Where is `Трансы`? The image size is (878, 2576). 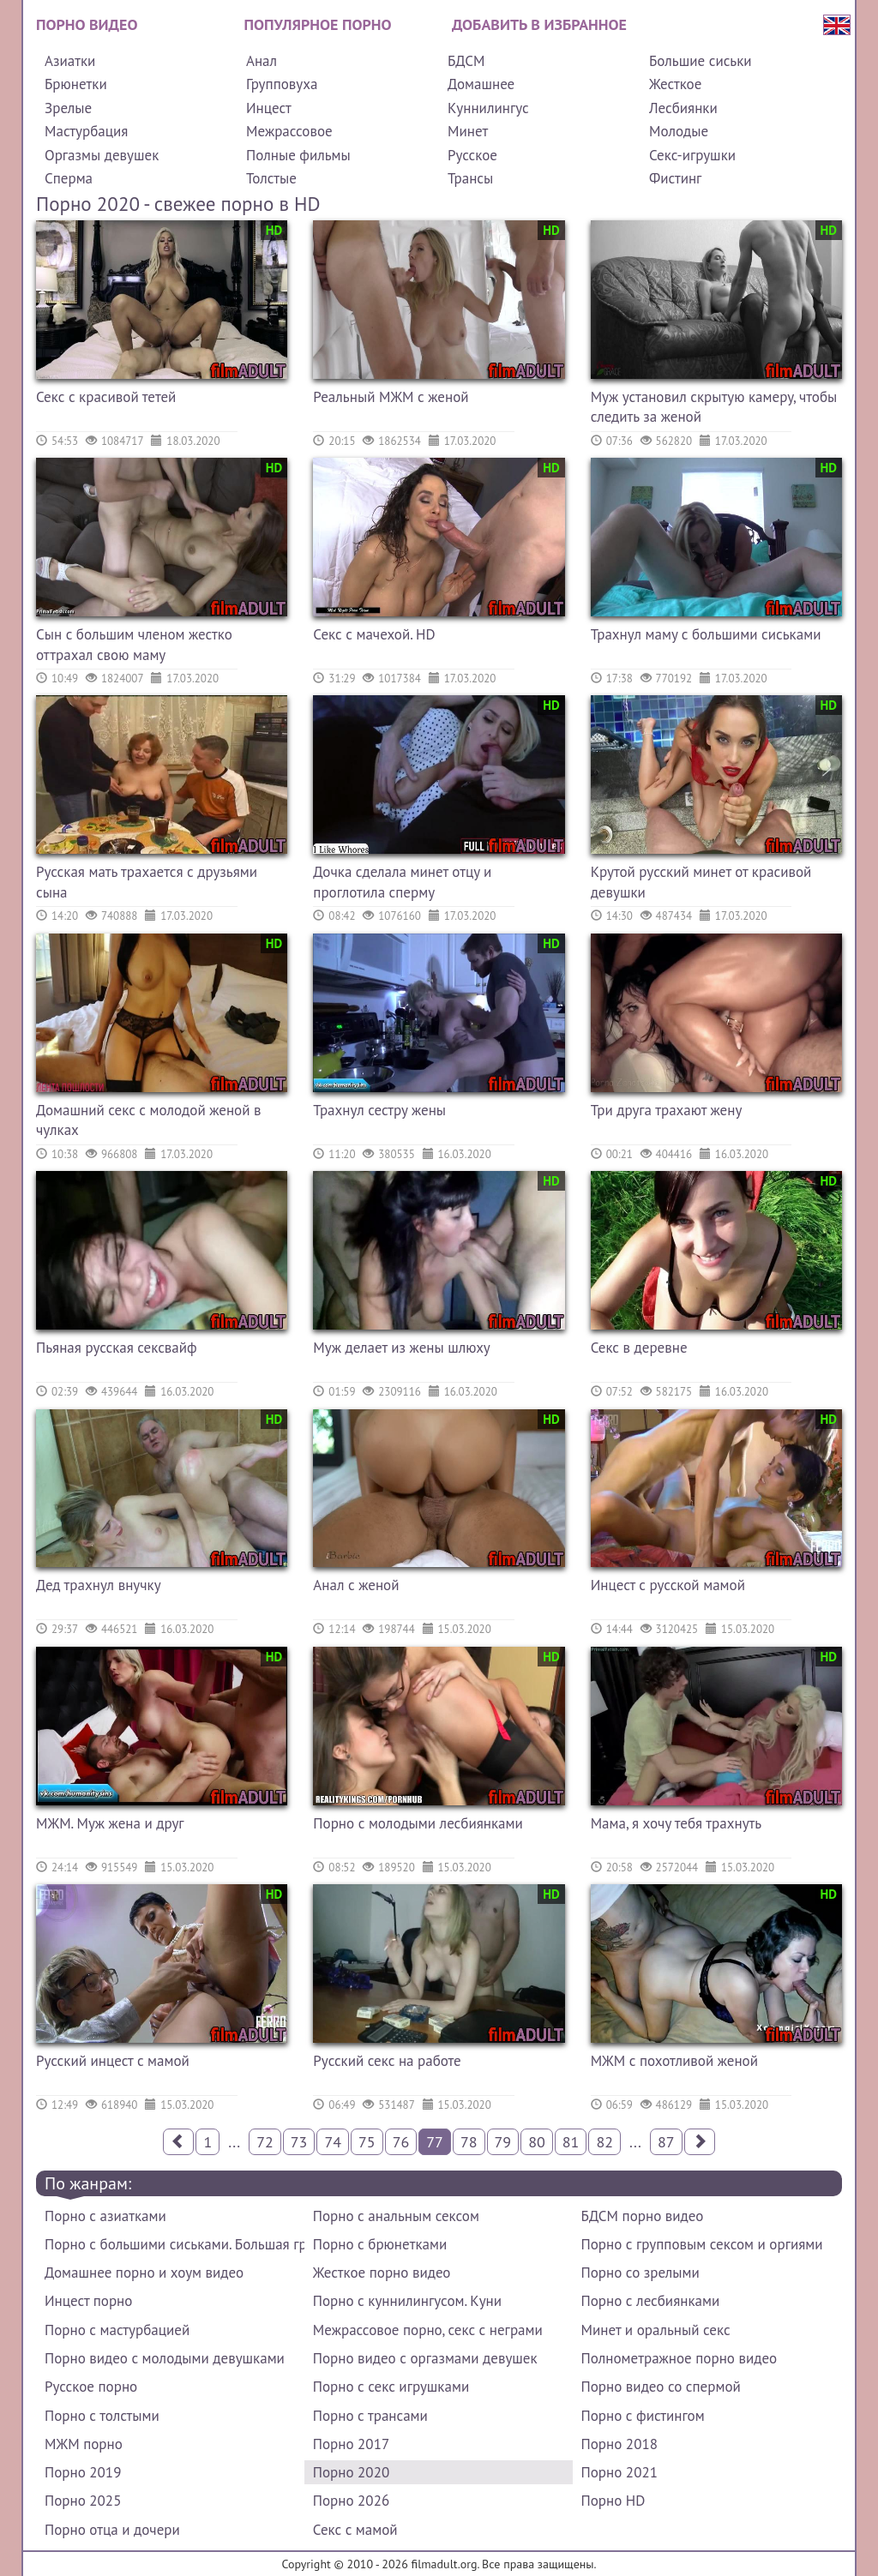
Трансы is located at coordinates (470, 178).